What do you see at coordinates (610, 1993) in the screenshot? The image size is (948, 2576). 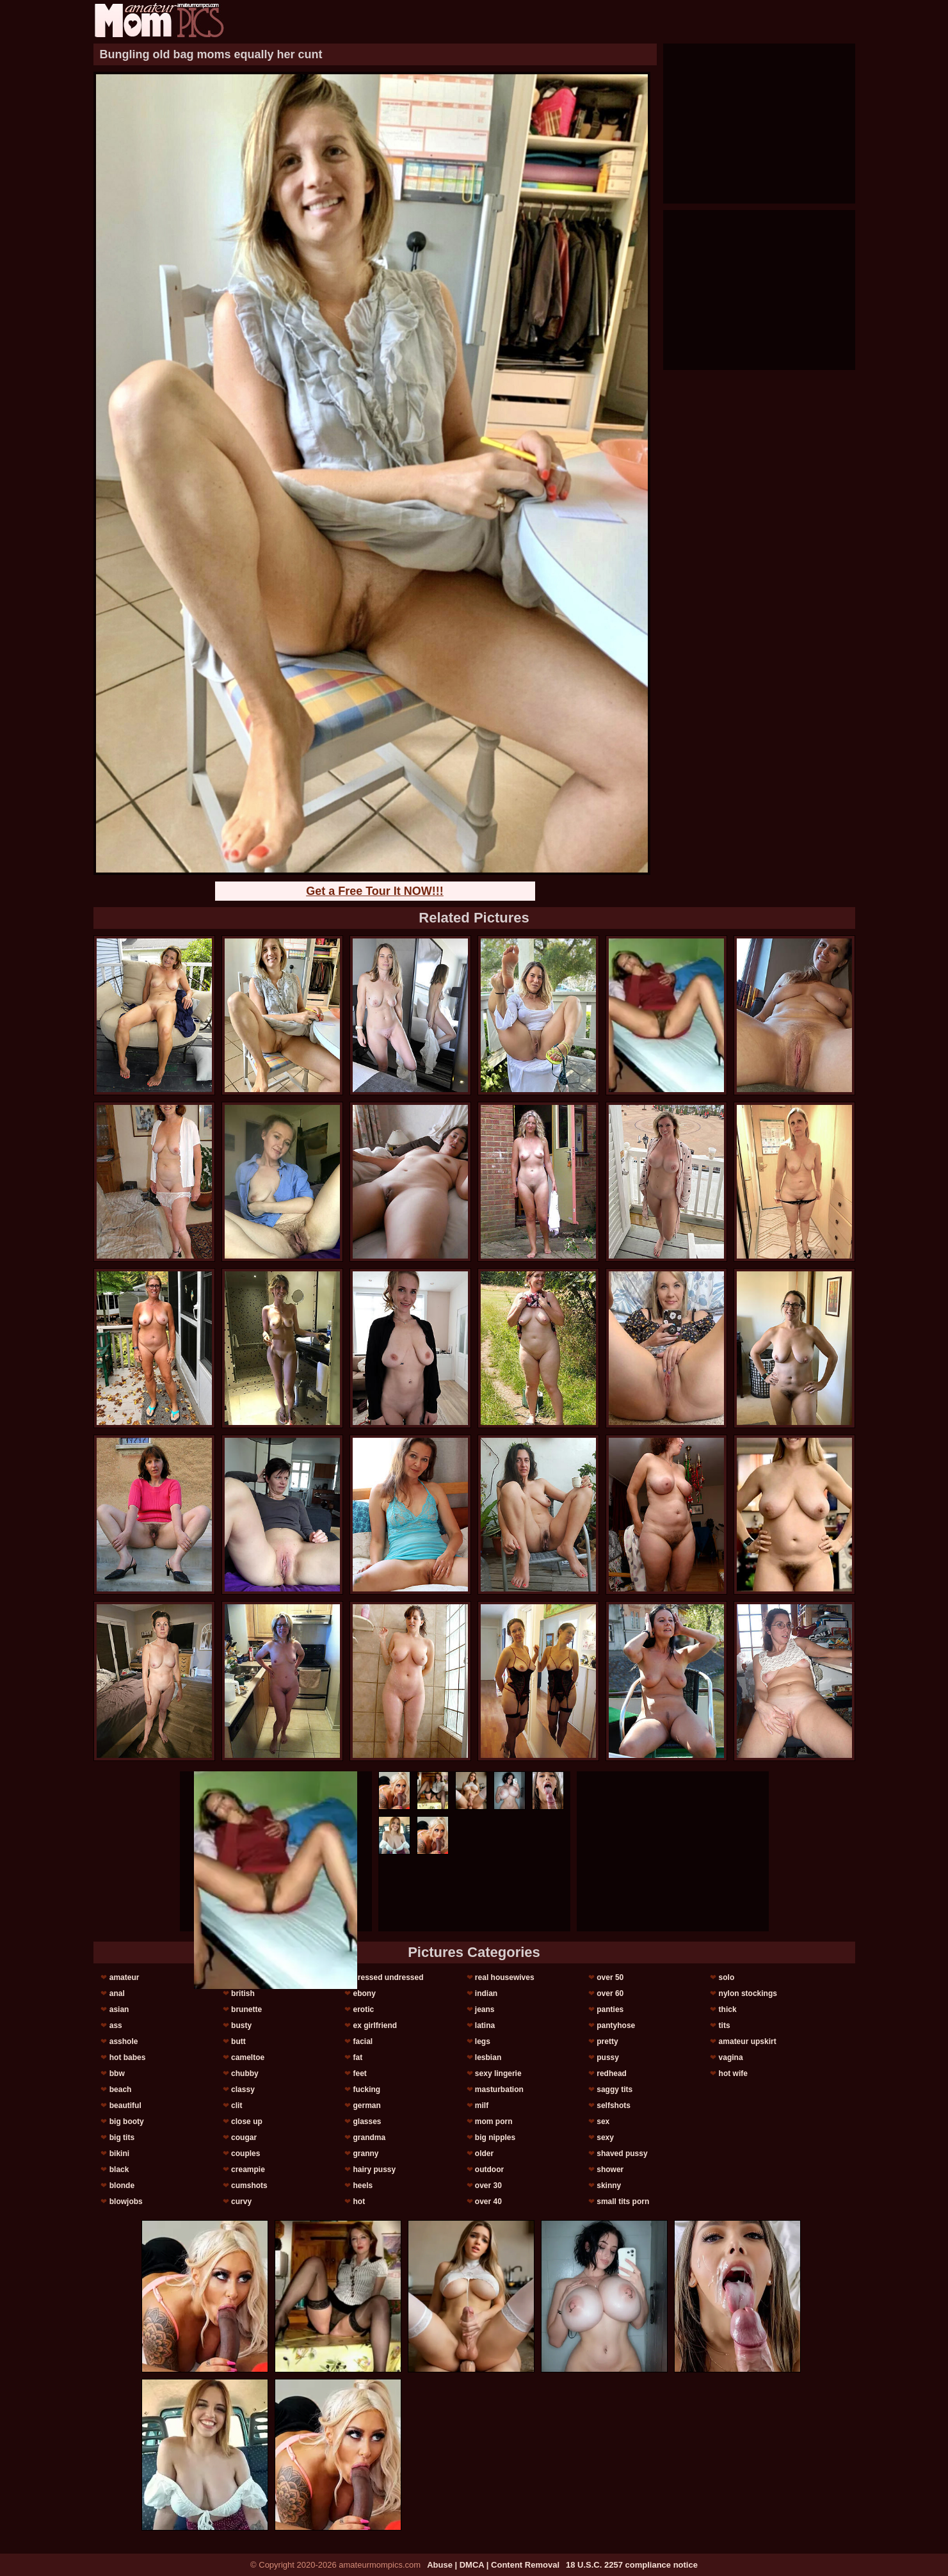 I see `over 60` at bounding box center [610, 1993].